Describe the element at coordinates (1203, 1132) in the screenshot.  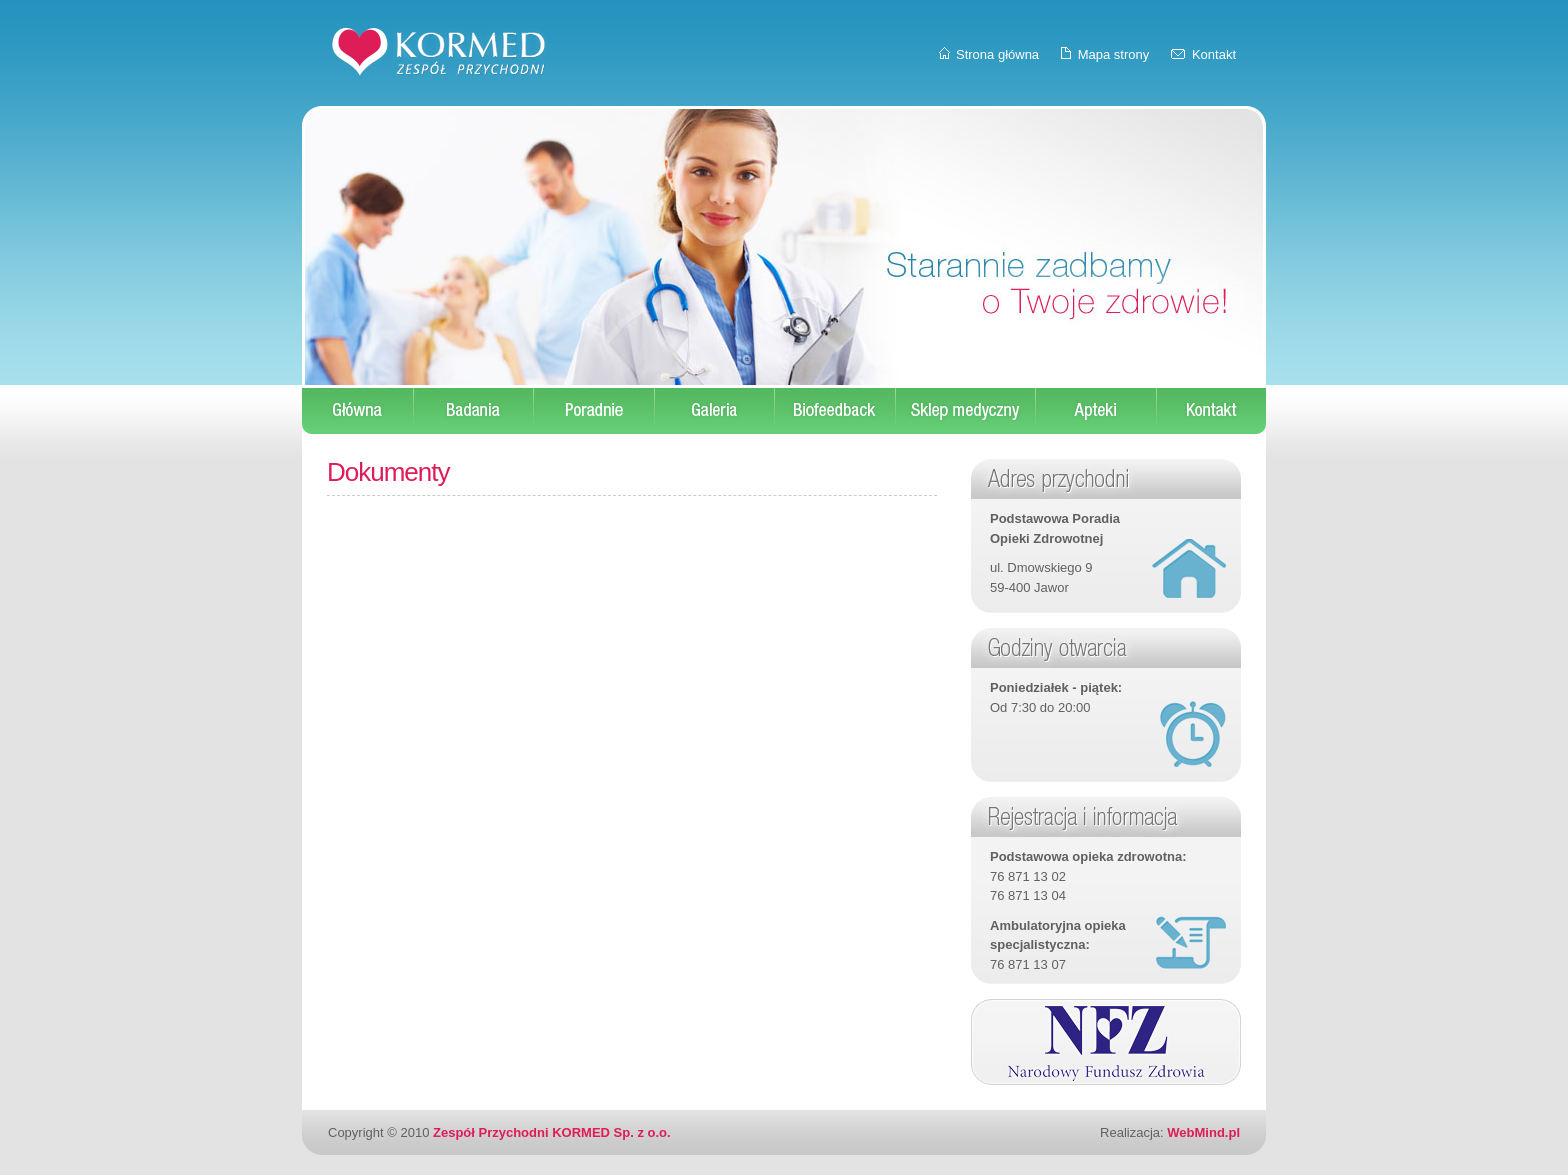
I see `WebMind.pl` at that location.